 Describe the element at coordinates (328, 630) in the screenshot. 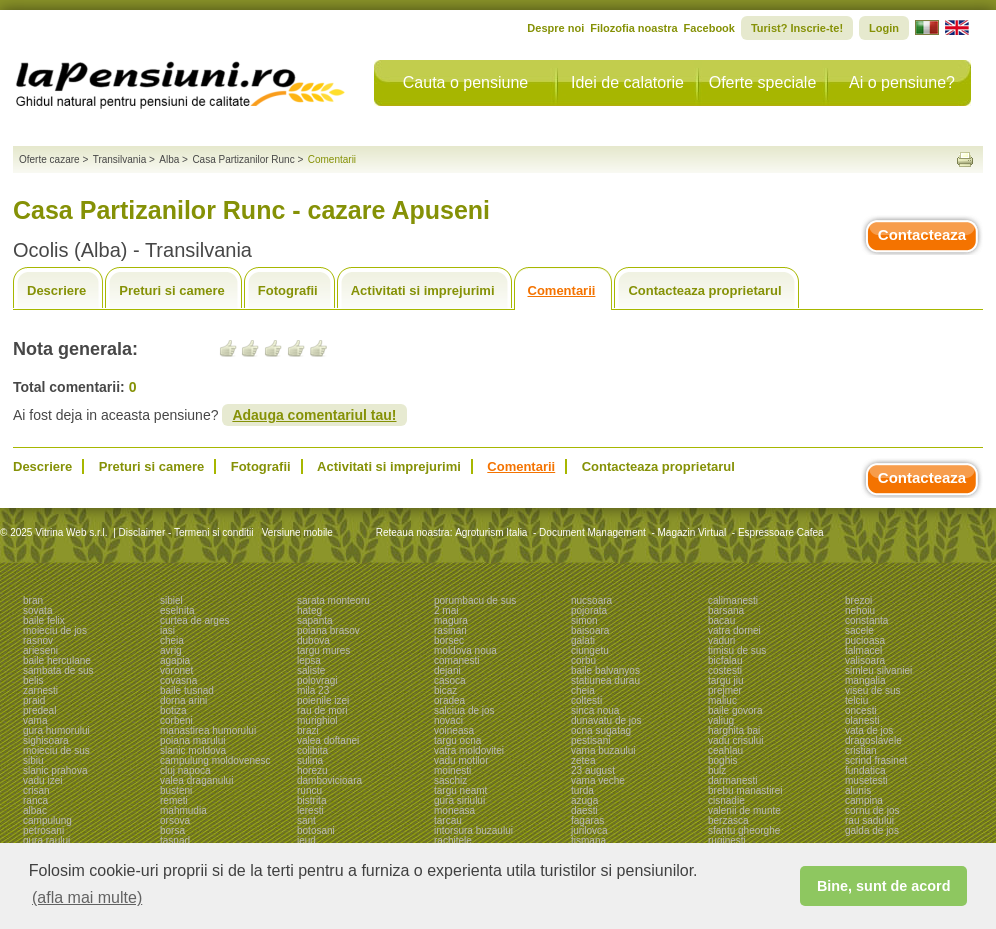

I see `poiana brasov` at that location.